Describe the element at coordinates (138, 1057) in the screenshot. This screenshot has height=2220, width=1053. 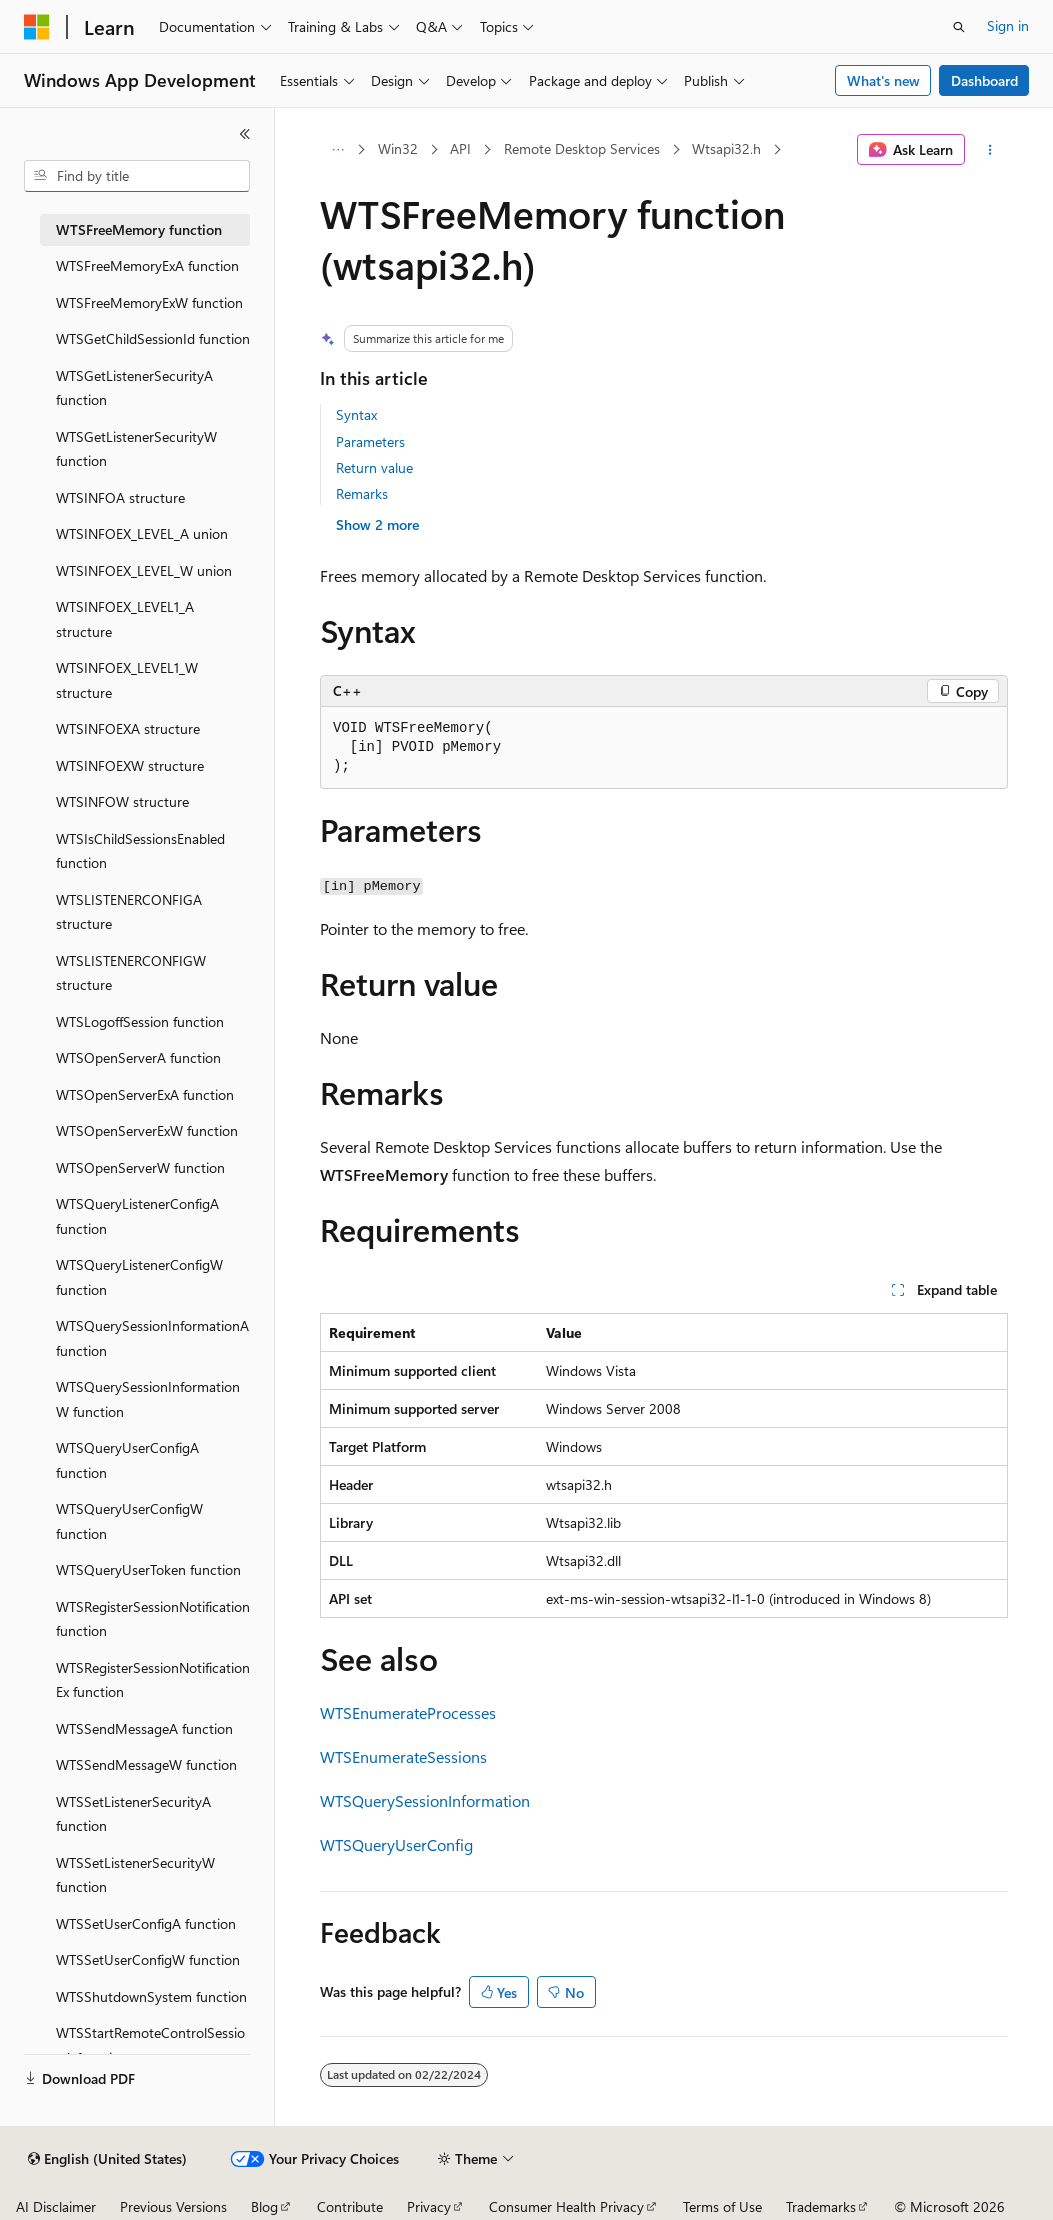
I see `WTSOpenServerA function [treeitem]` at that location.